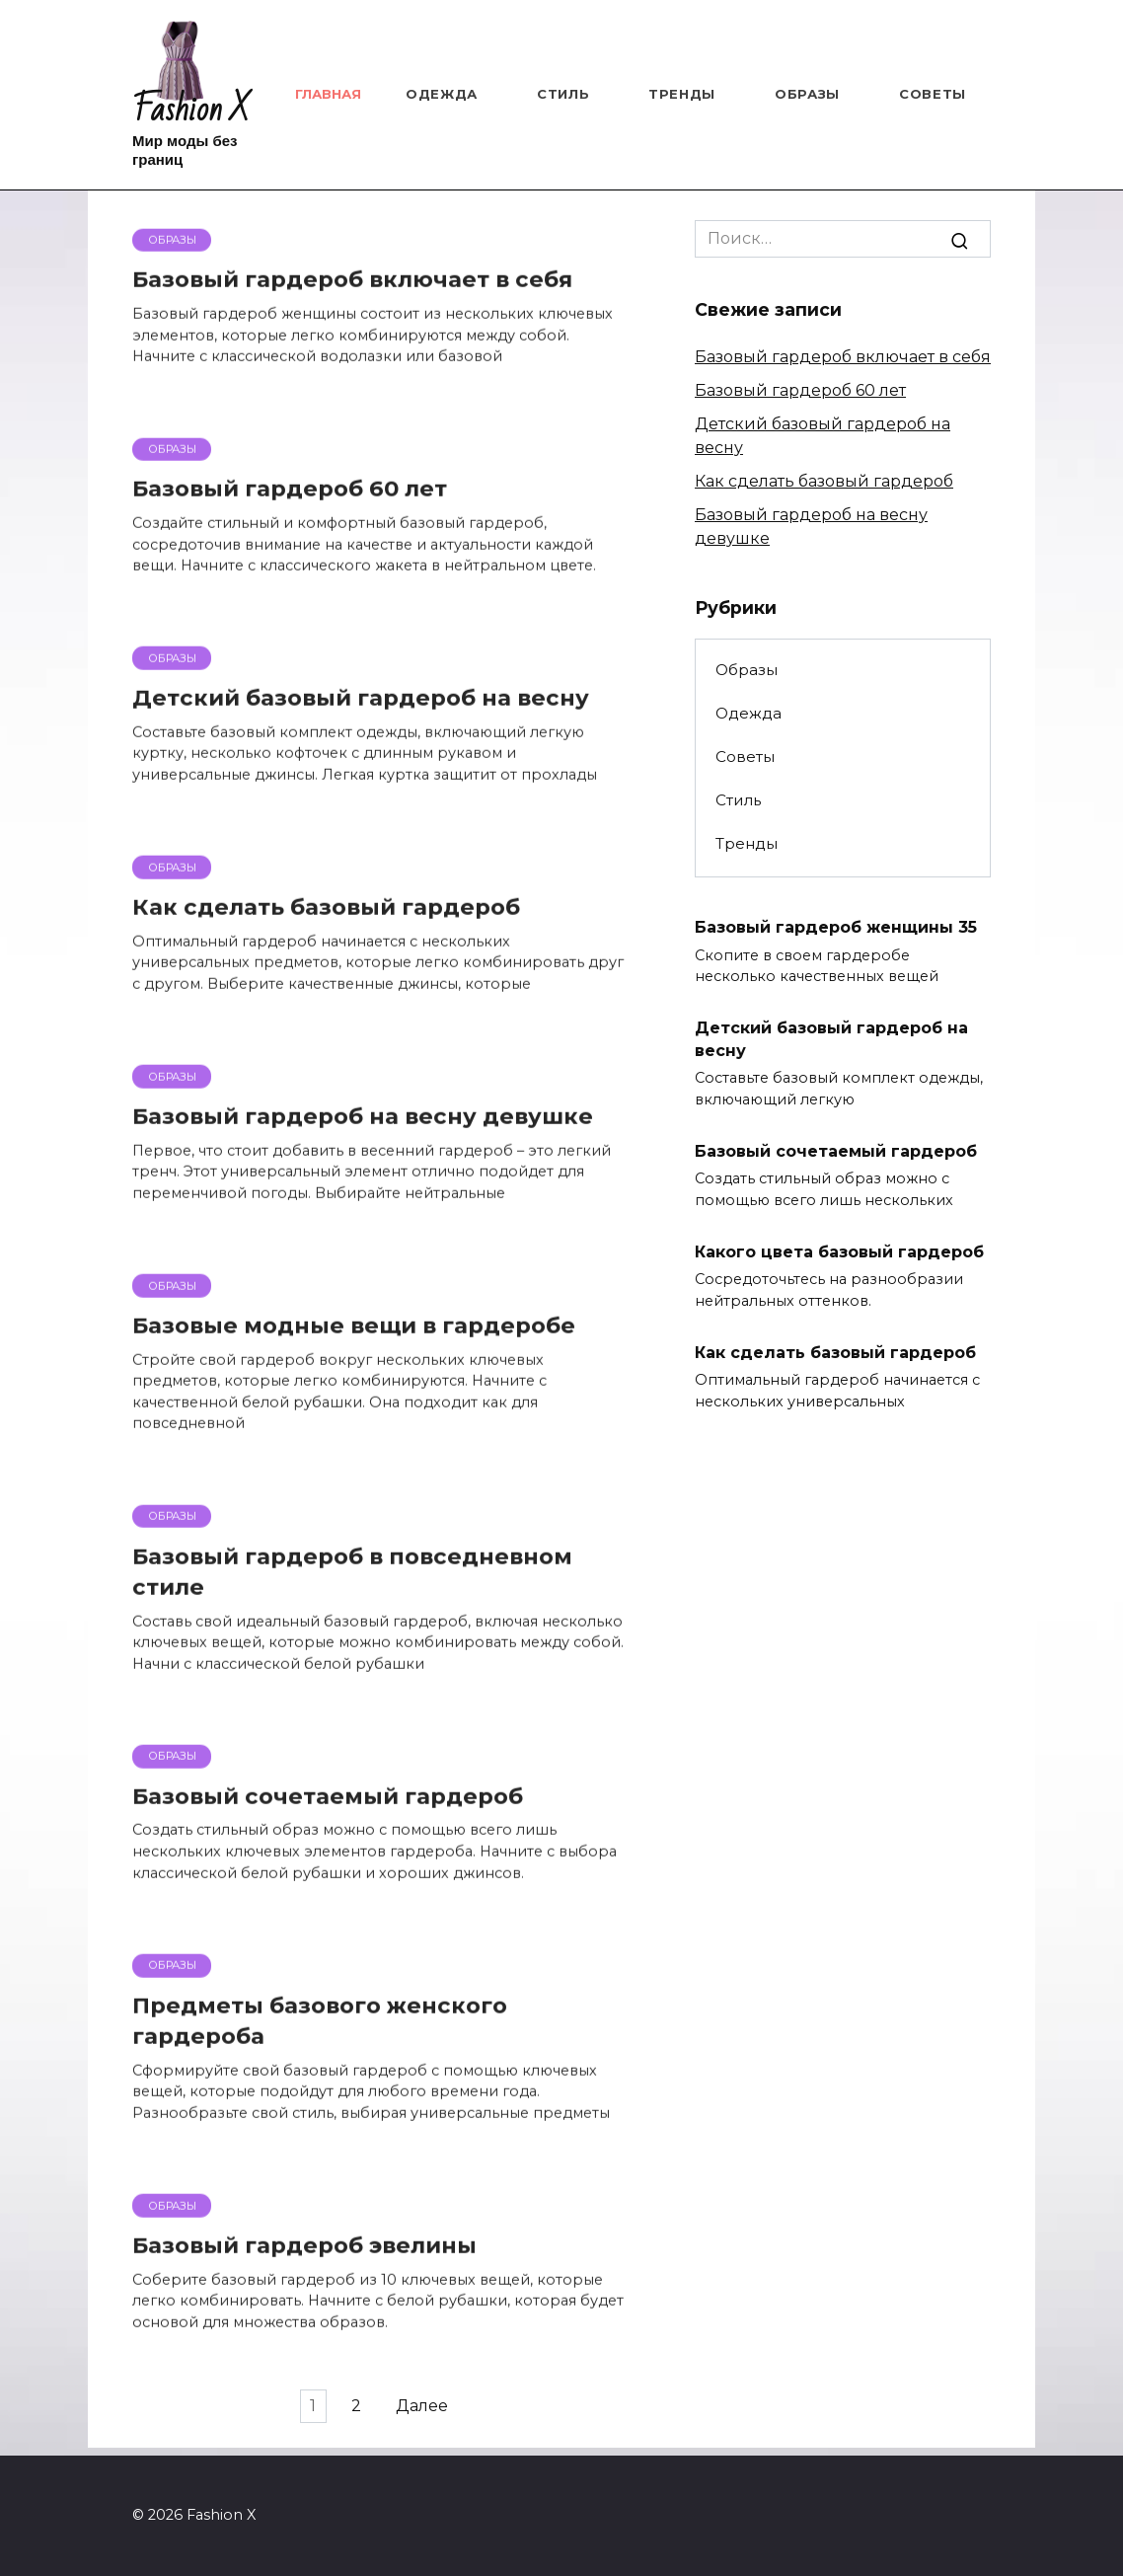 The image size is (1123, 2576). Describe the element at coordinates (800, 390) in the screenshot. I see `Базовый гардероб 60 лет` at that location.